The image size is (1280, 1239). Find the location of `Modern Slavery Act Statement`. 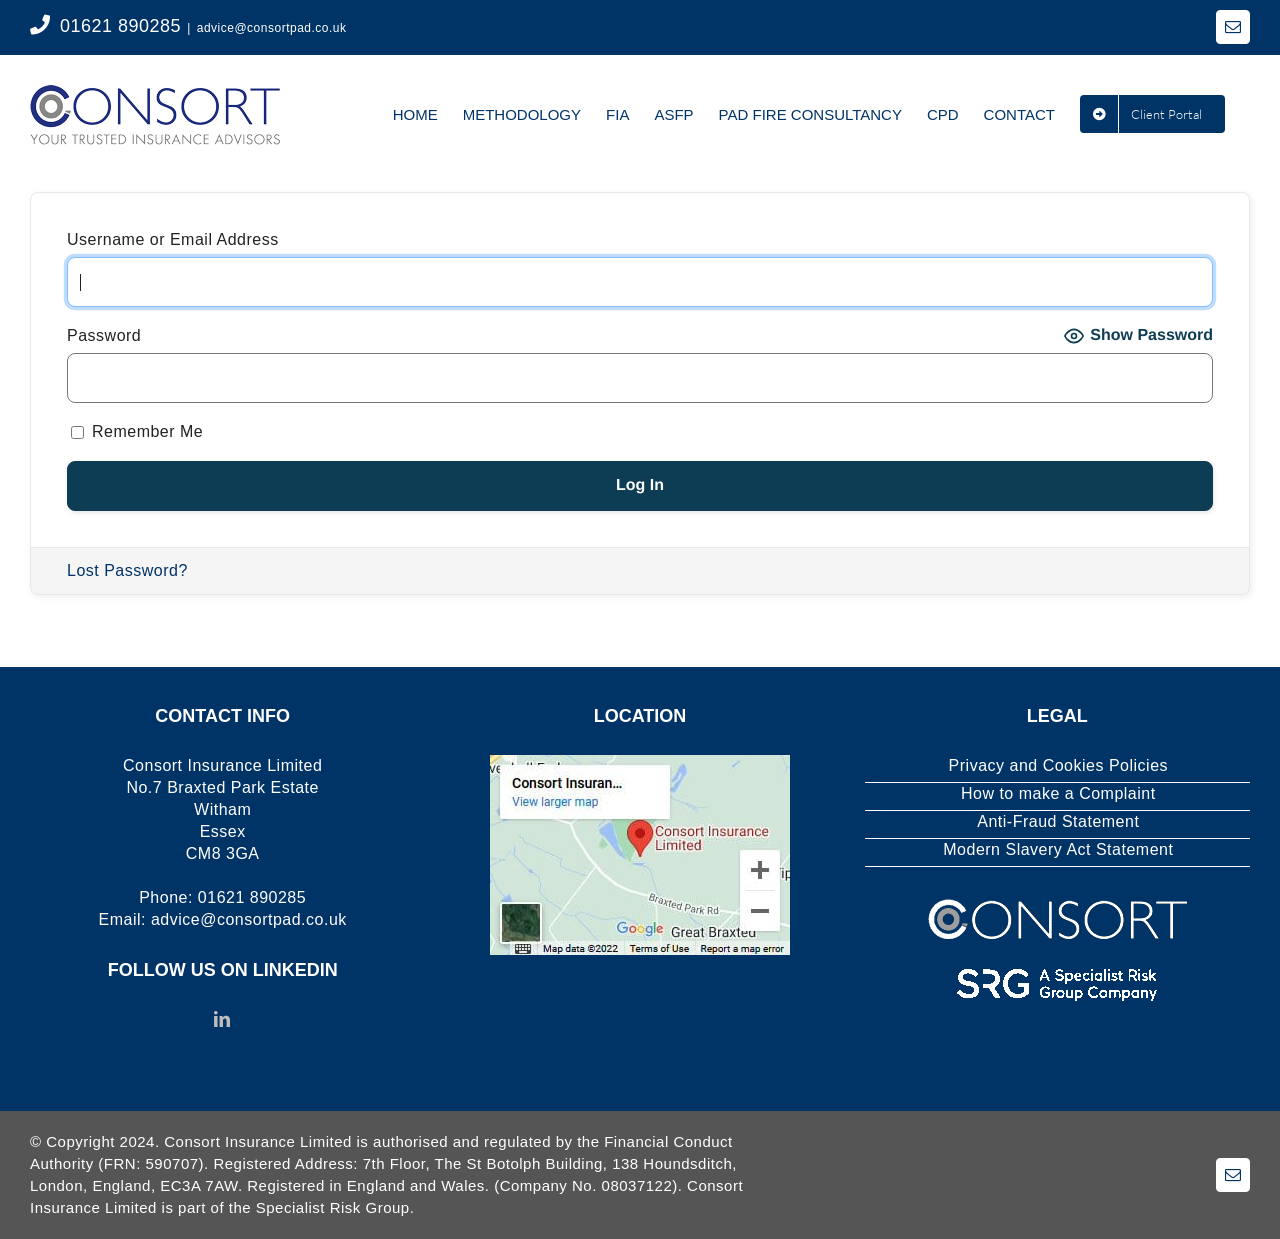

Modern Slavery Act Statement is located at coordinates (1058, 849).